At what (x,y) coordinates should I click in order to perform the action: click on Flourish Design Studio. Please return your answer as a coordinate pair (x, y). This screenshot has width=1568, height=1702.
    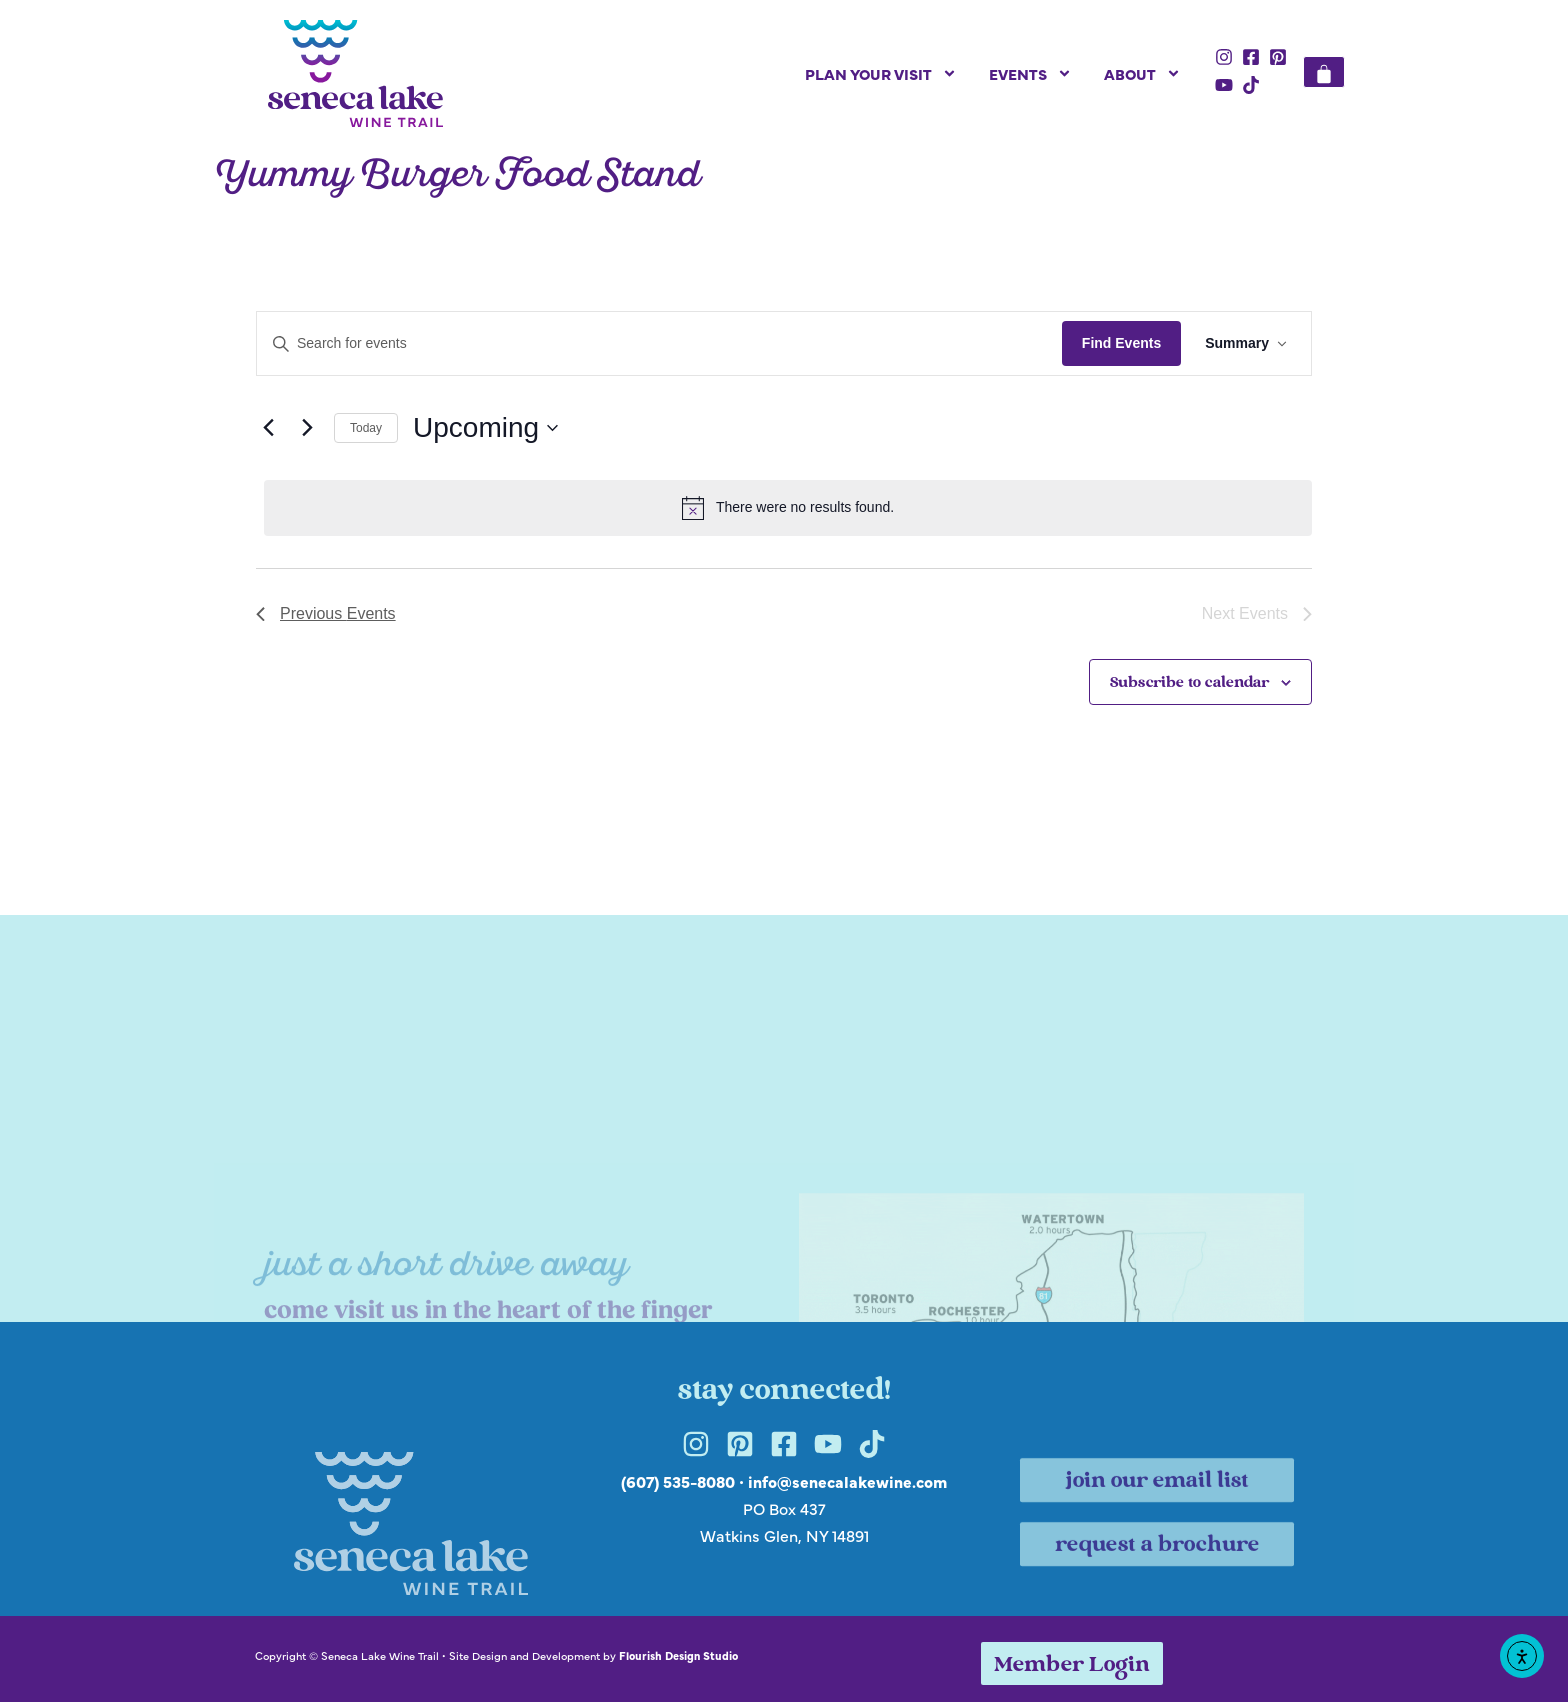
    Looking at the image, I should click on (678, 1655).